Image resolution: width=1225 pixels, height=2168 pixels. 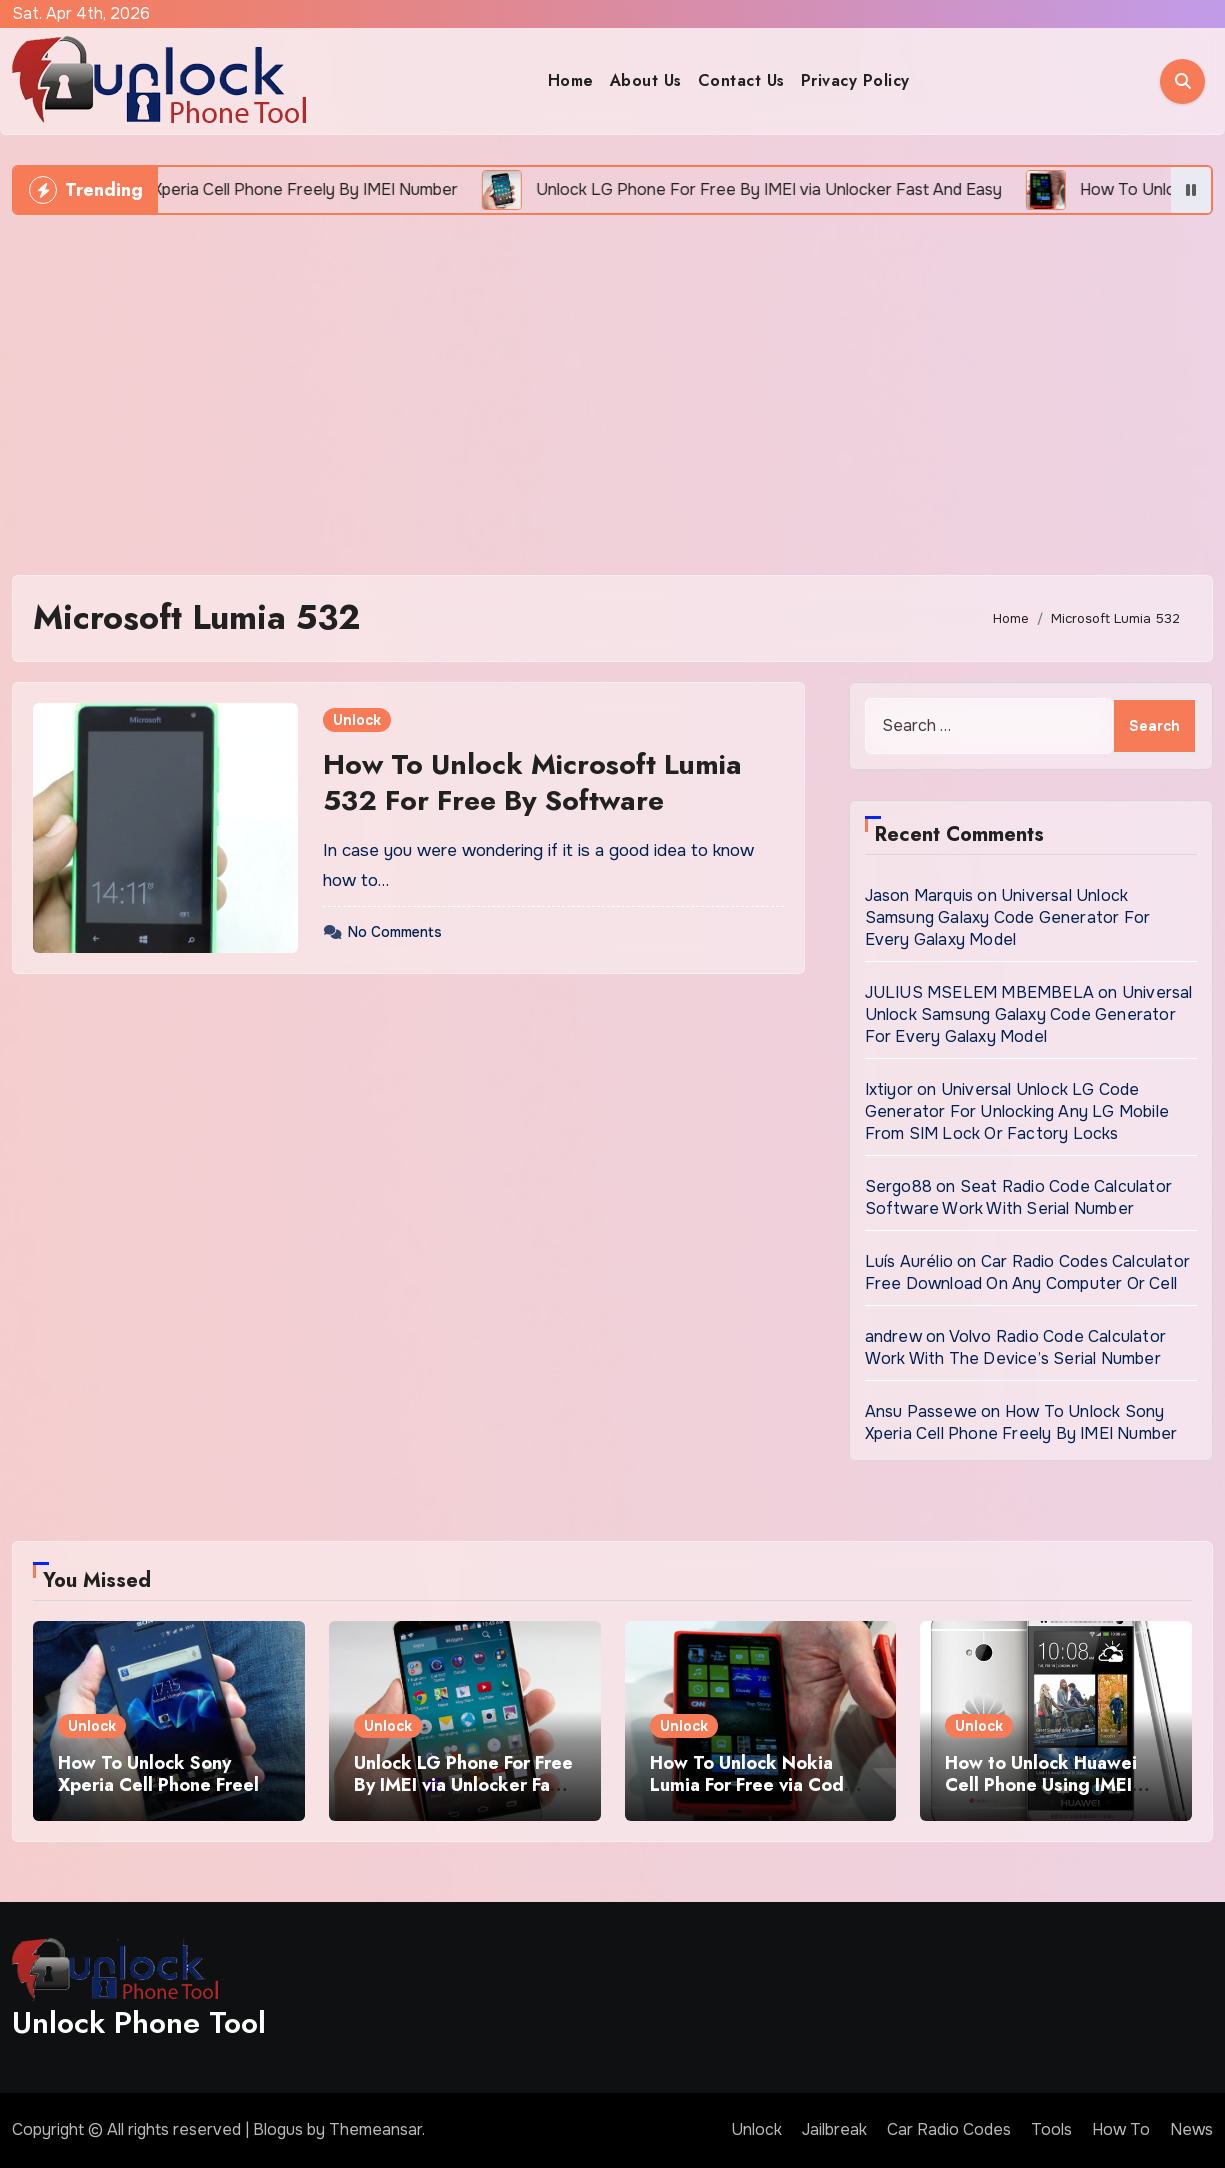 What do you see at coordinates (1008, 917) in the screenshot?
I see `Universal Unlock Samsung Galaxy Code Generator For Every Galaxy Model` at bounding box center [1008, 917].